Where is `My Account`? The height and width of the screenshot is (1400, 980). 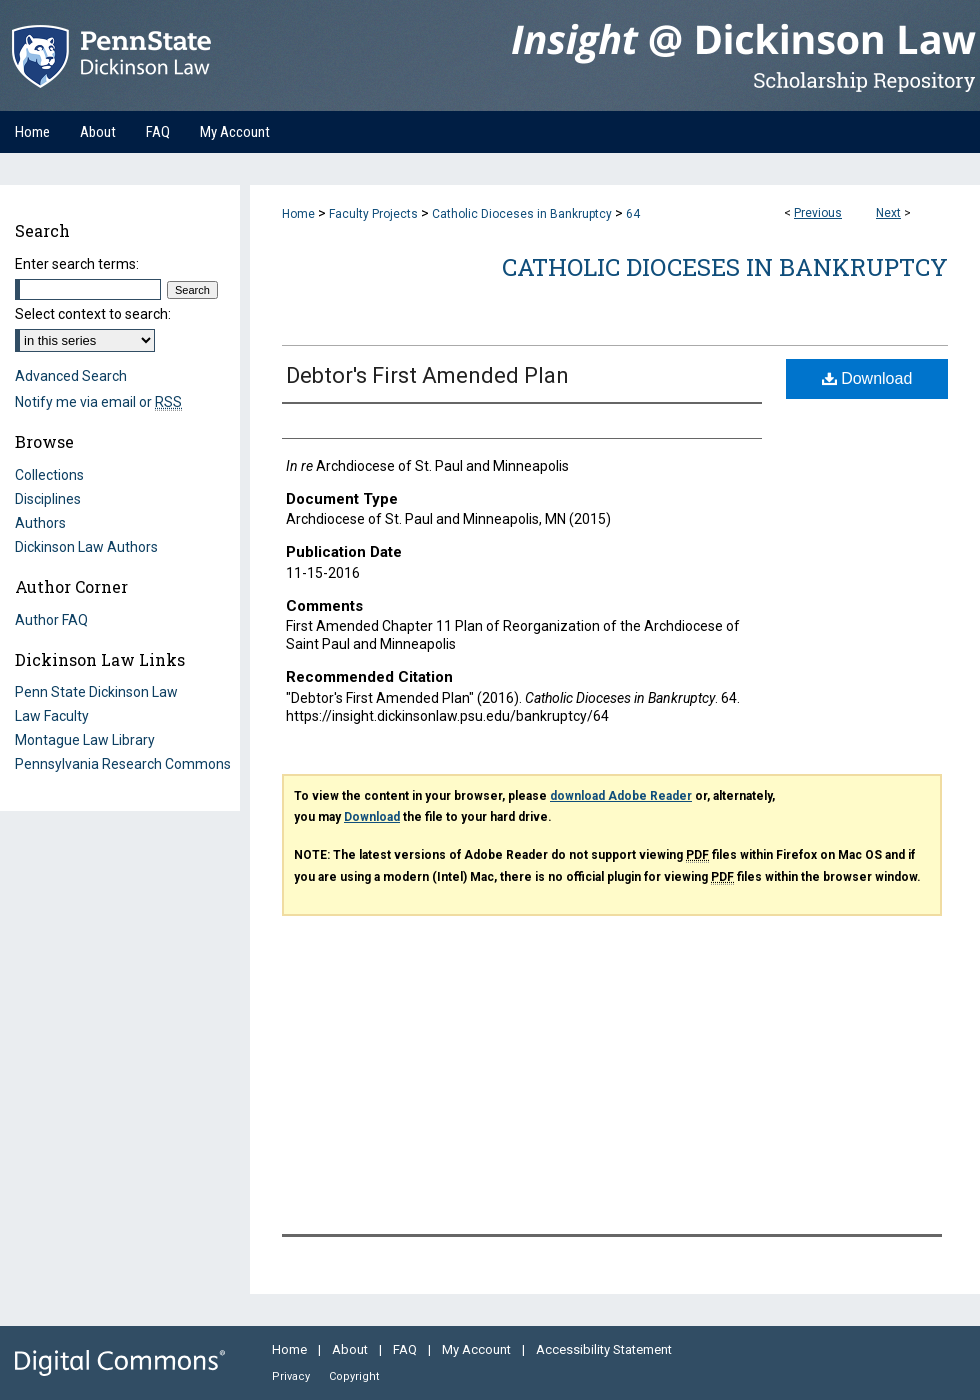
My Account is located at coordinates (478, 1349).